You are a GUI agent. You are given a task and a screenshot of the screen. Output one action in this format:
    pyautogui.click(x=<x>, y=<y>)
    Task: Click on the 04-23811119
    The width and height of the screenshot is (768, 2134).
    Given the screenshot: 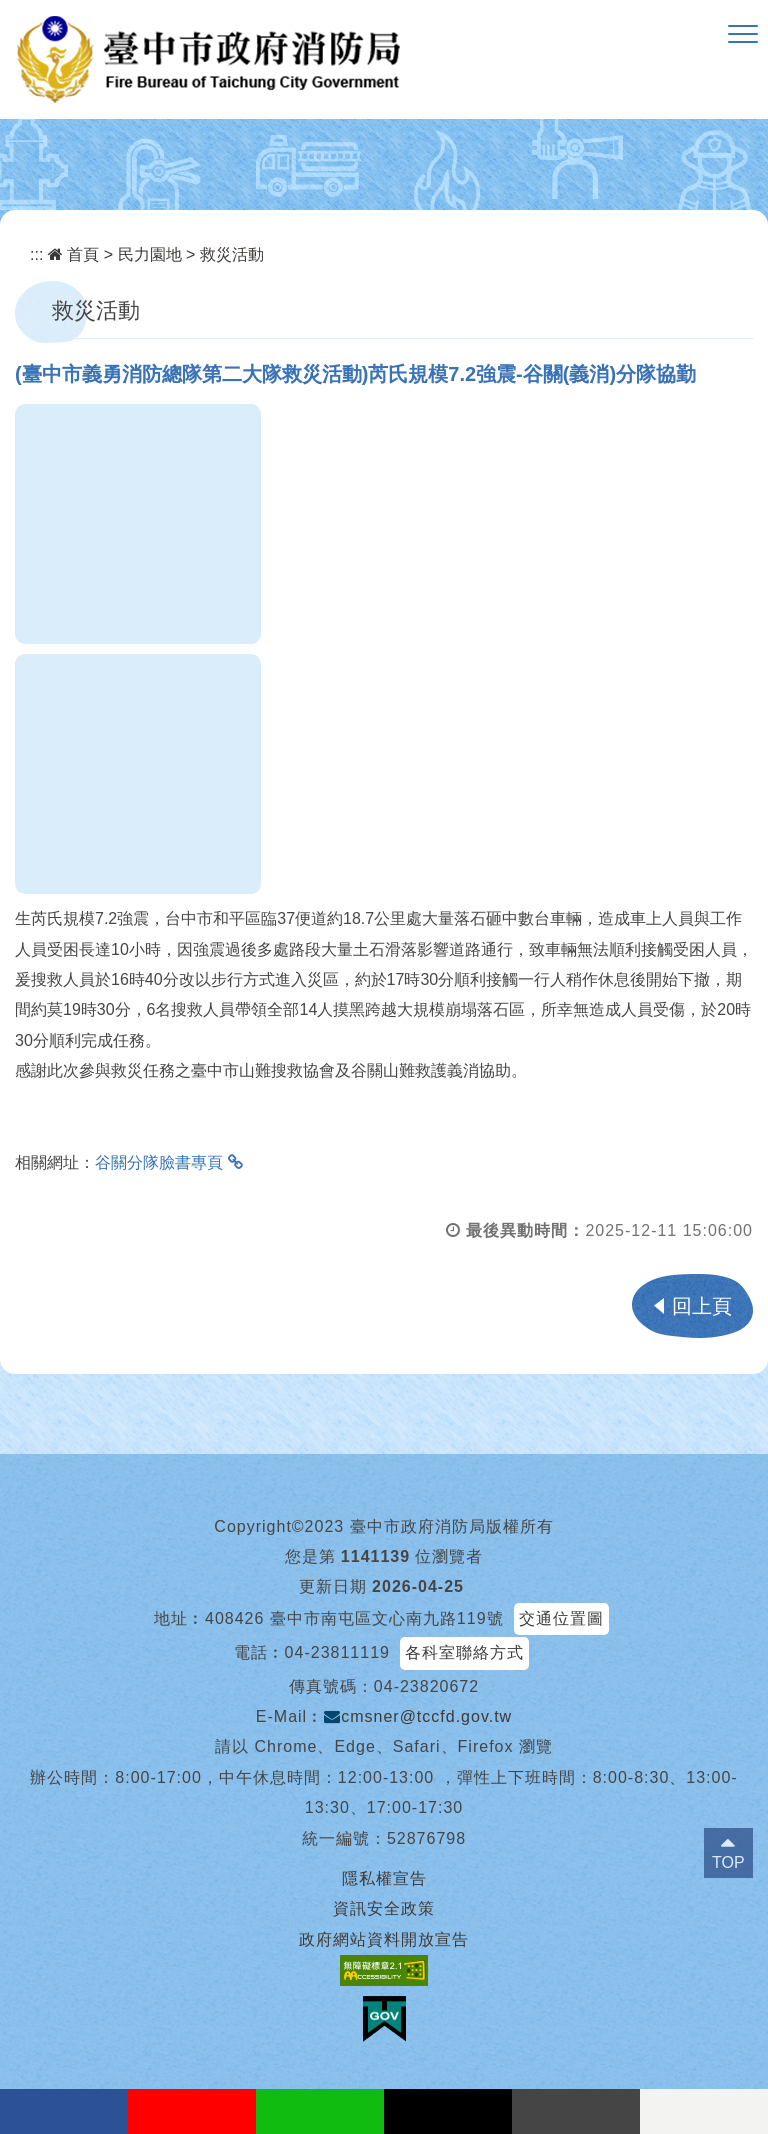 What is the action you would take?
    pyautogui.click(x=337, y=1652)
    